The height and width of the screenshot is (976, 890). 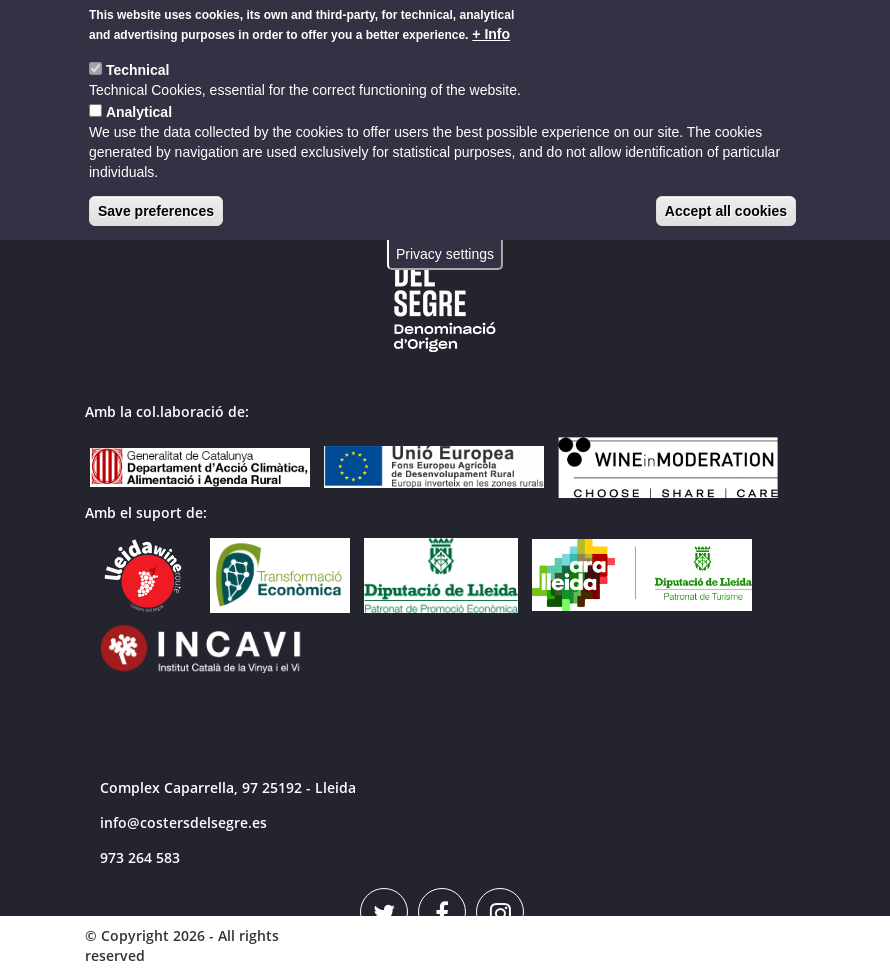 I want to click on Analytical, so click(x=139, y=105).